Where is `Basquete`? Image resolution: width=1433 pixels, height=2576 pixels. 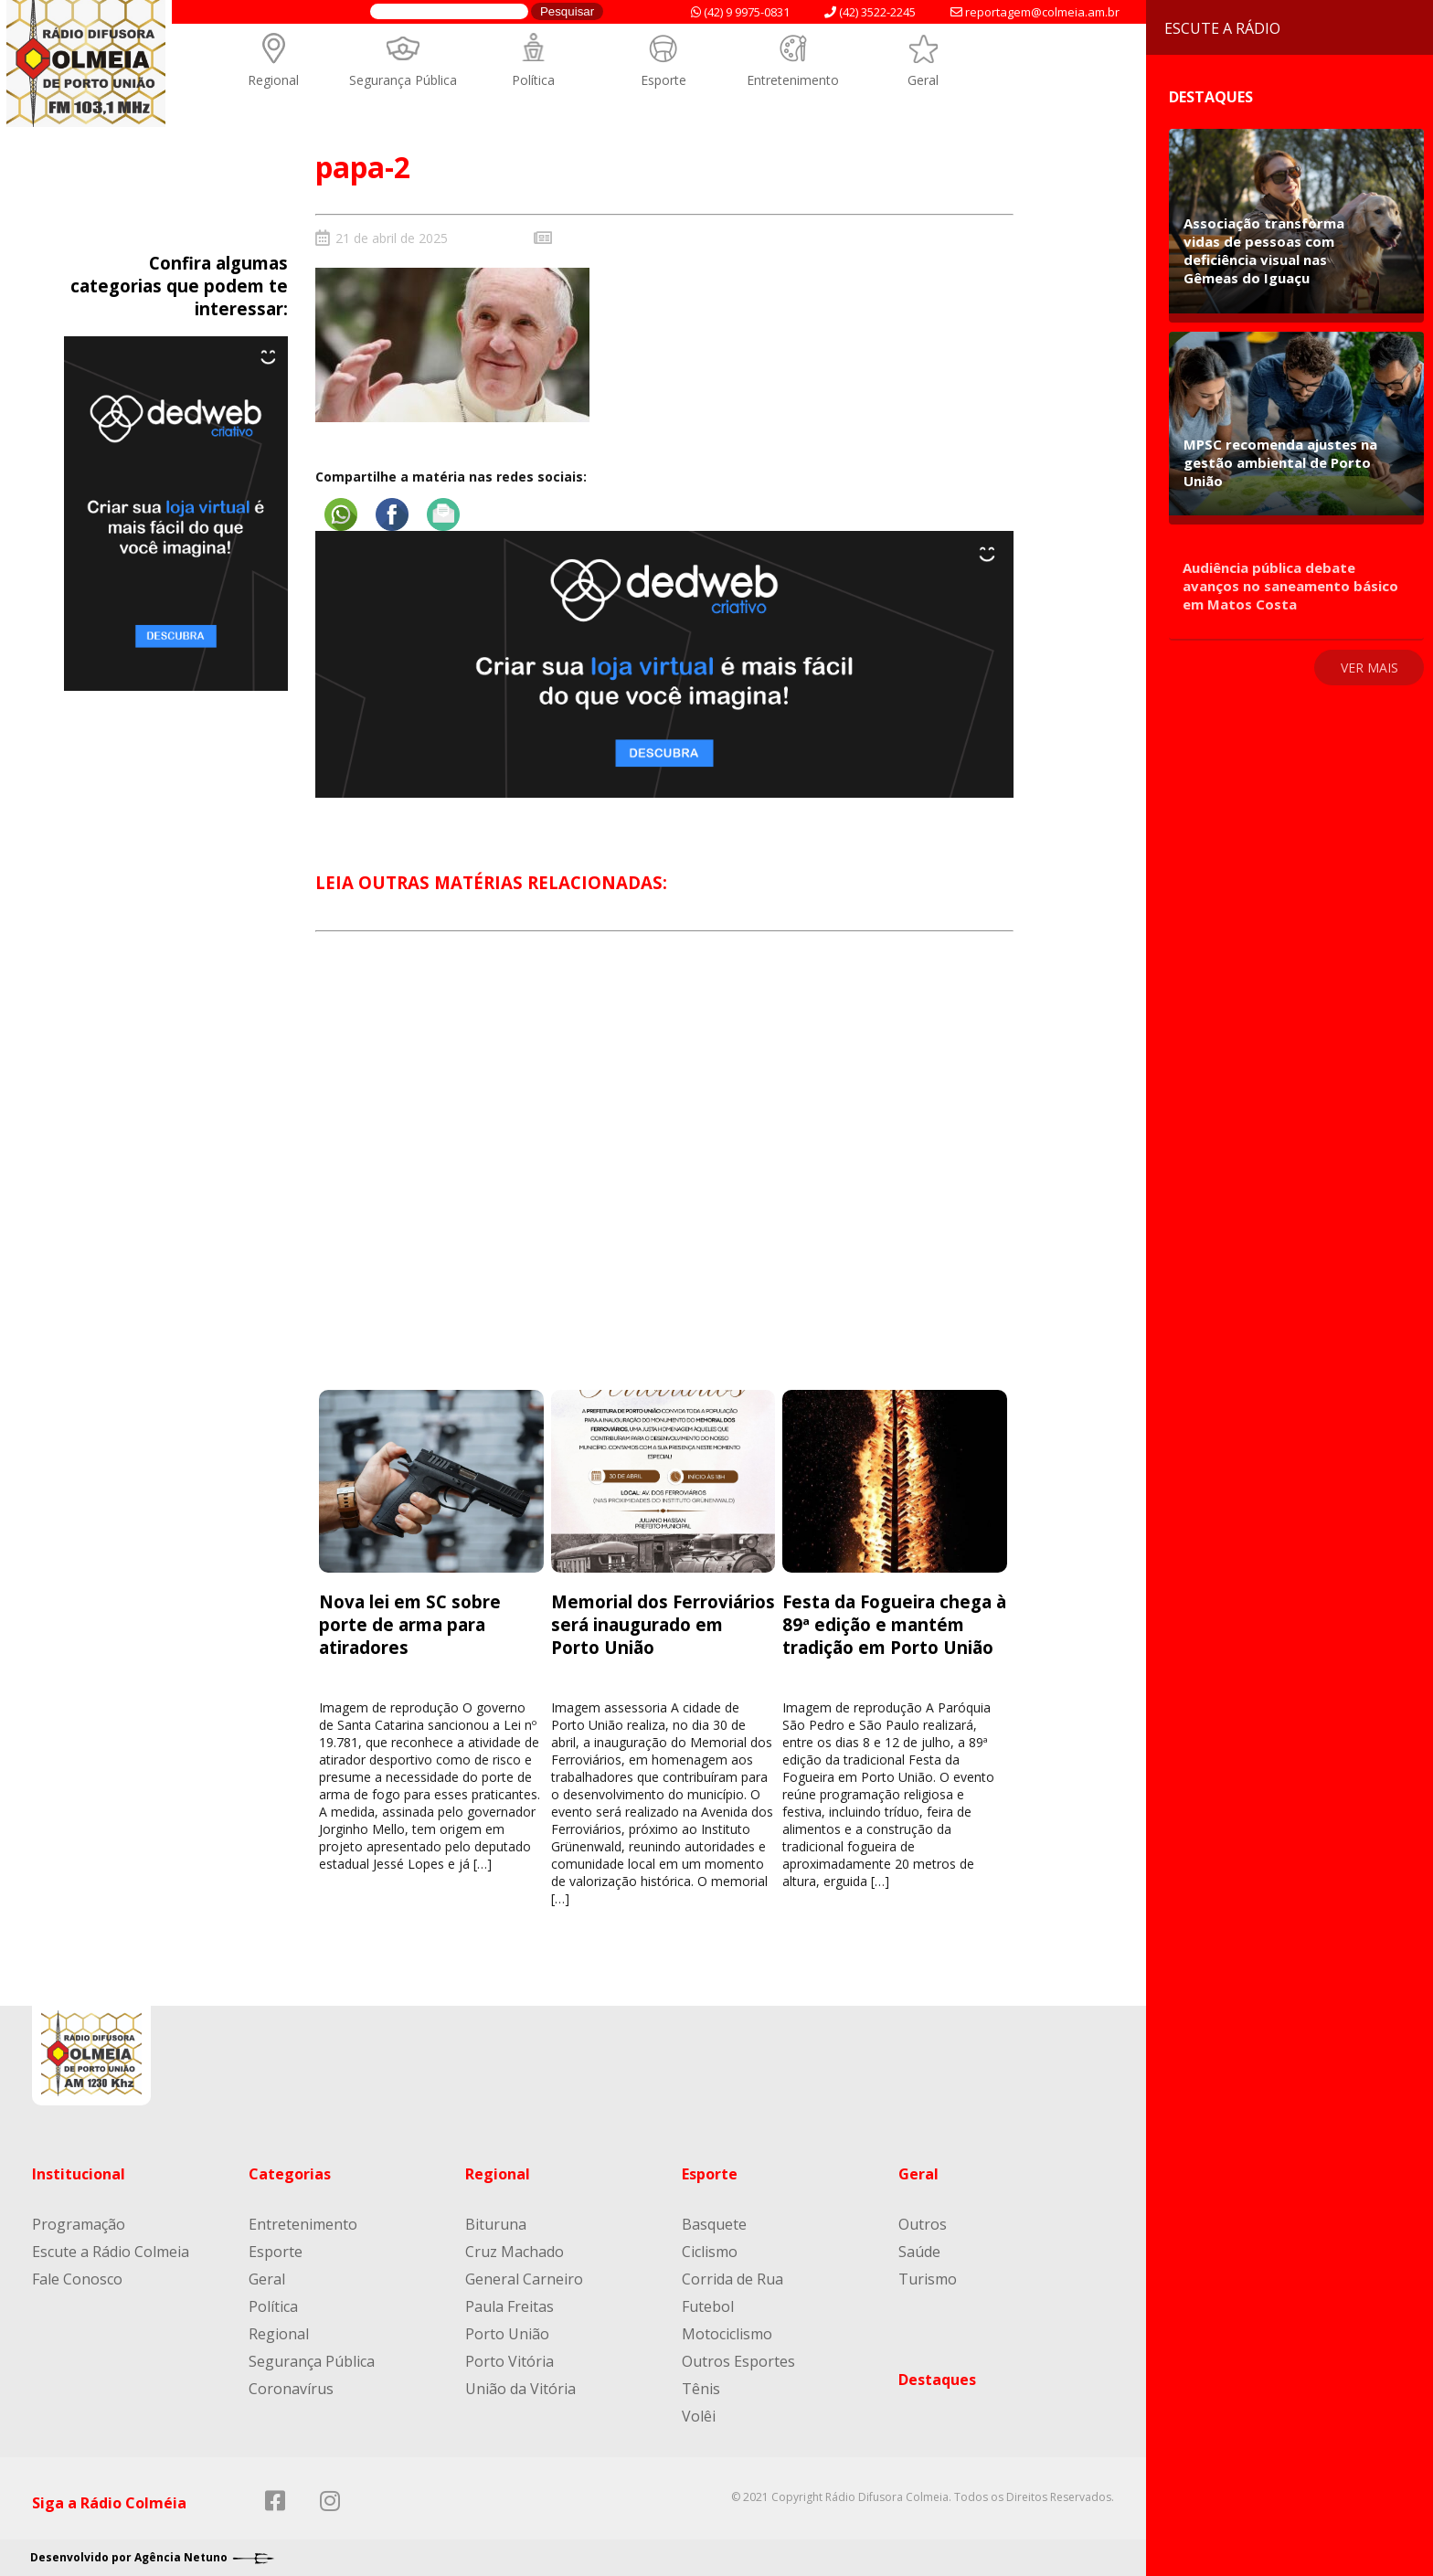
Basquete is located at coordinates (714, 2224).